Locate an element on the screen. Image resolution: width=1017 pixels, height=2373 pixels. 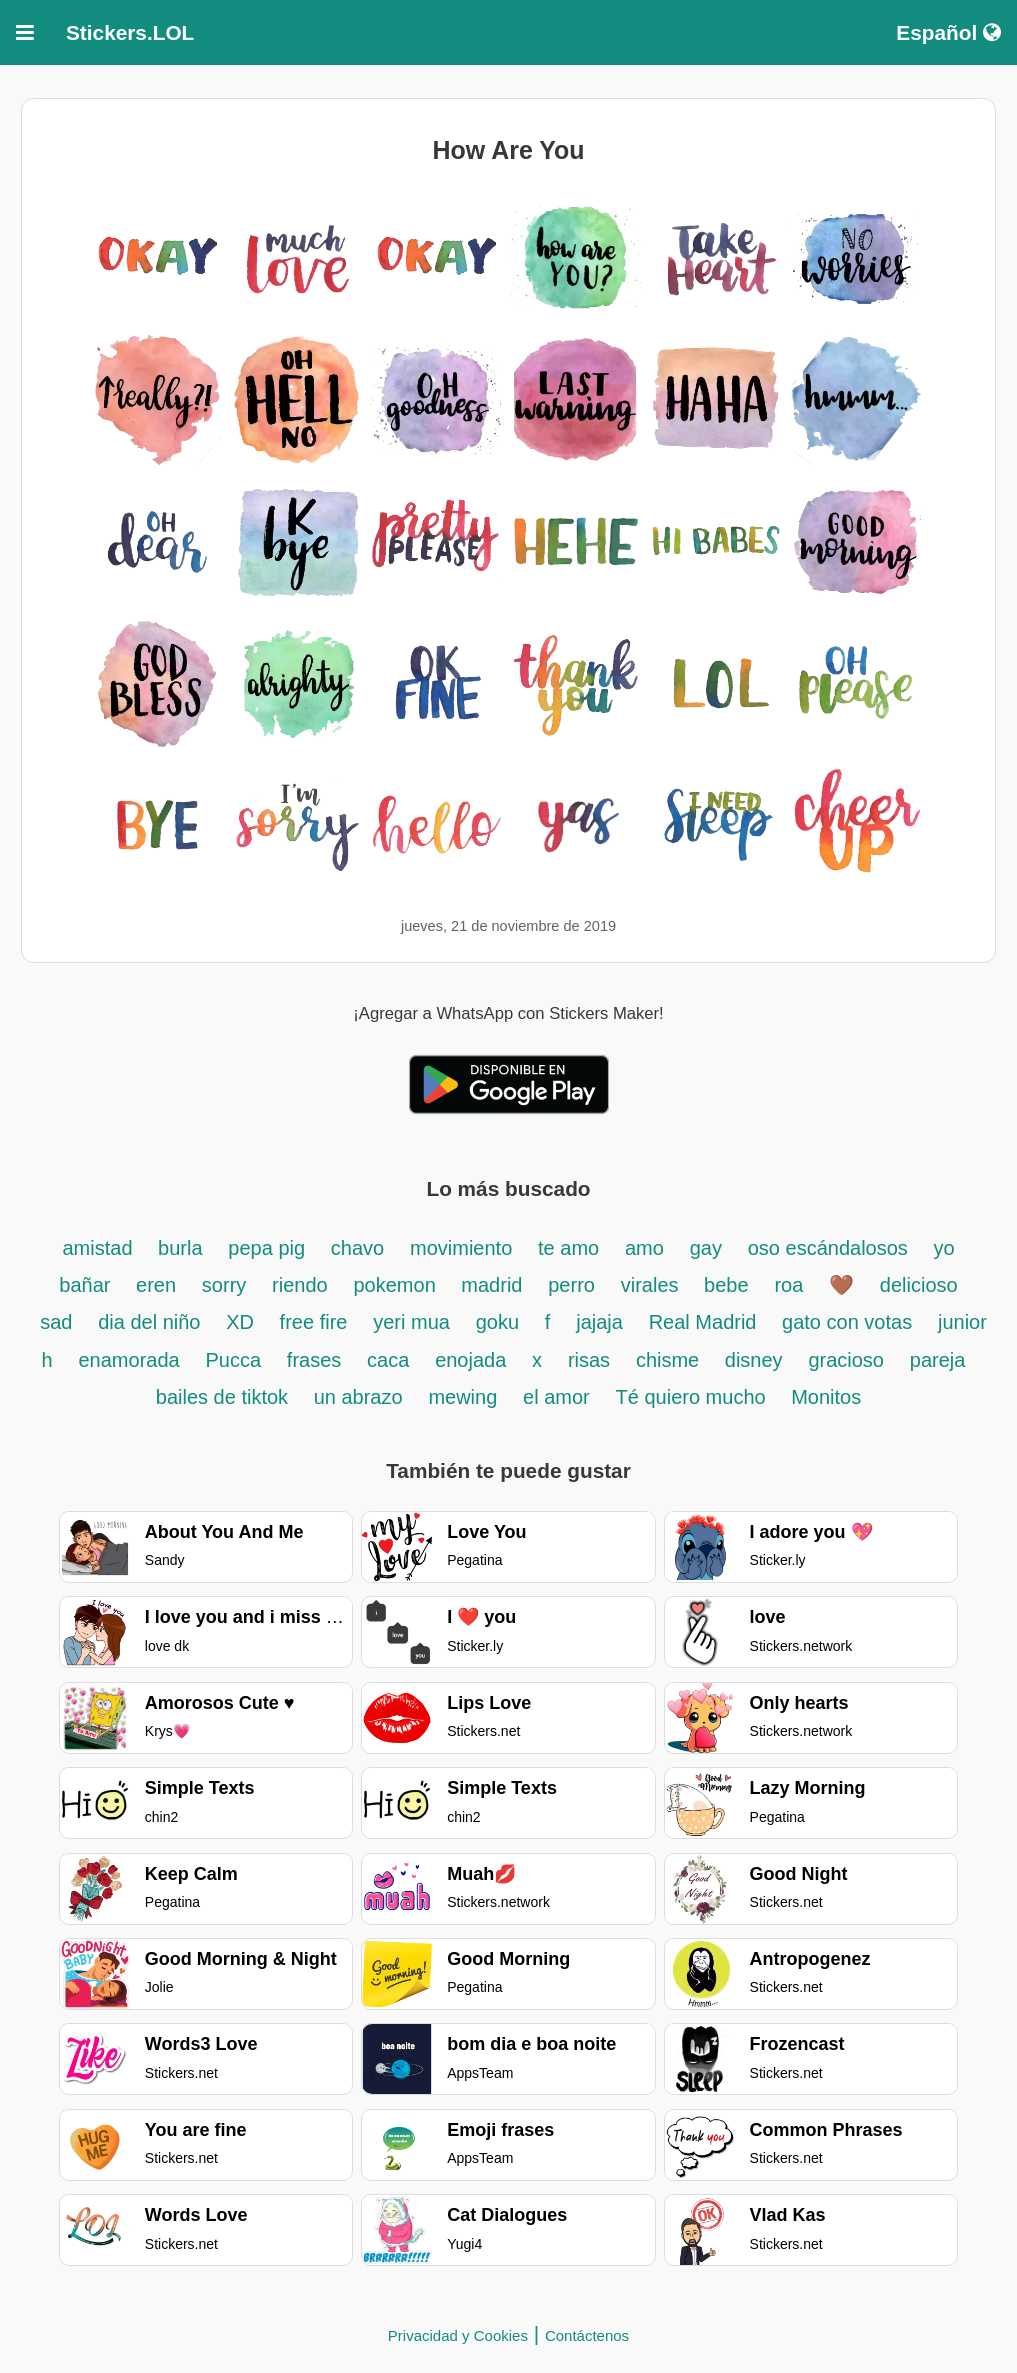
sad is located at coordinates (56, 1322).